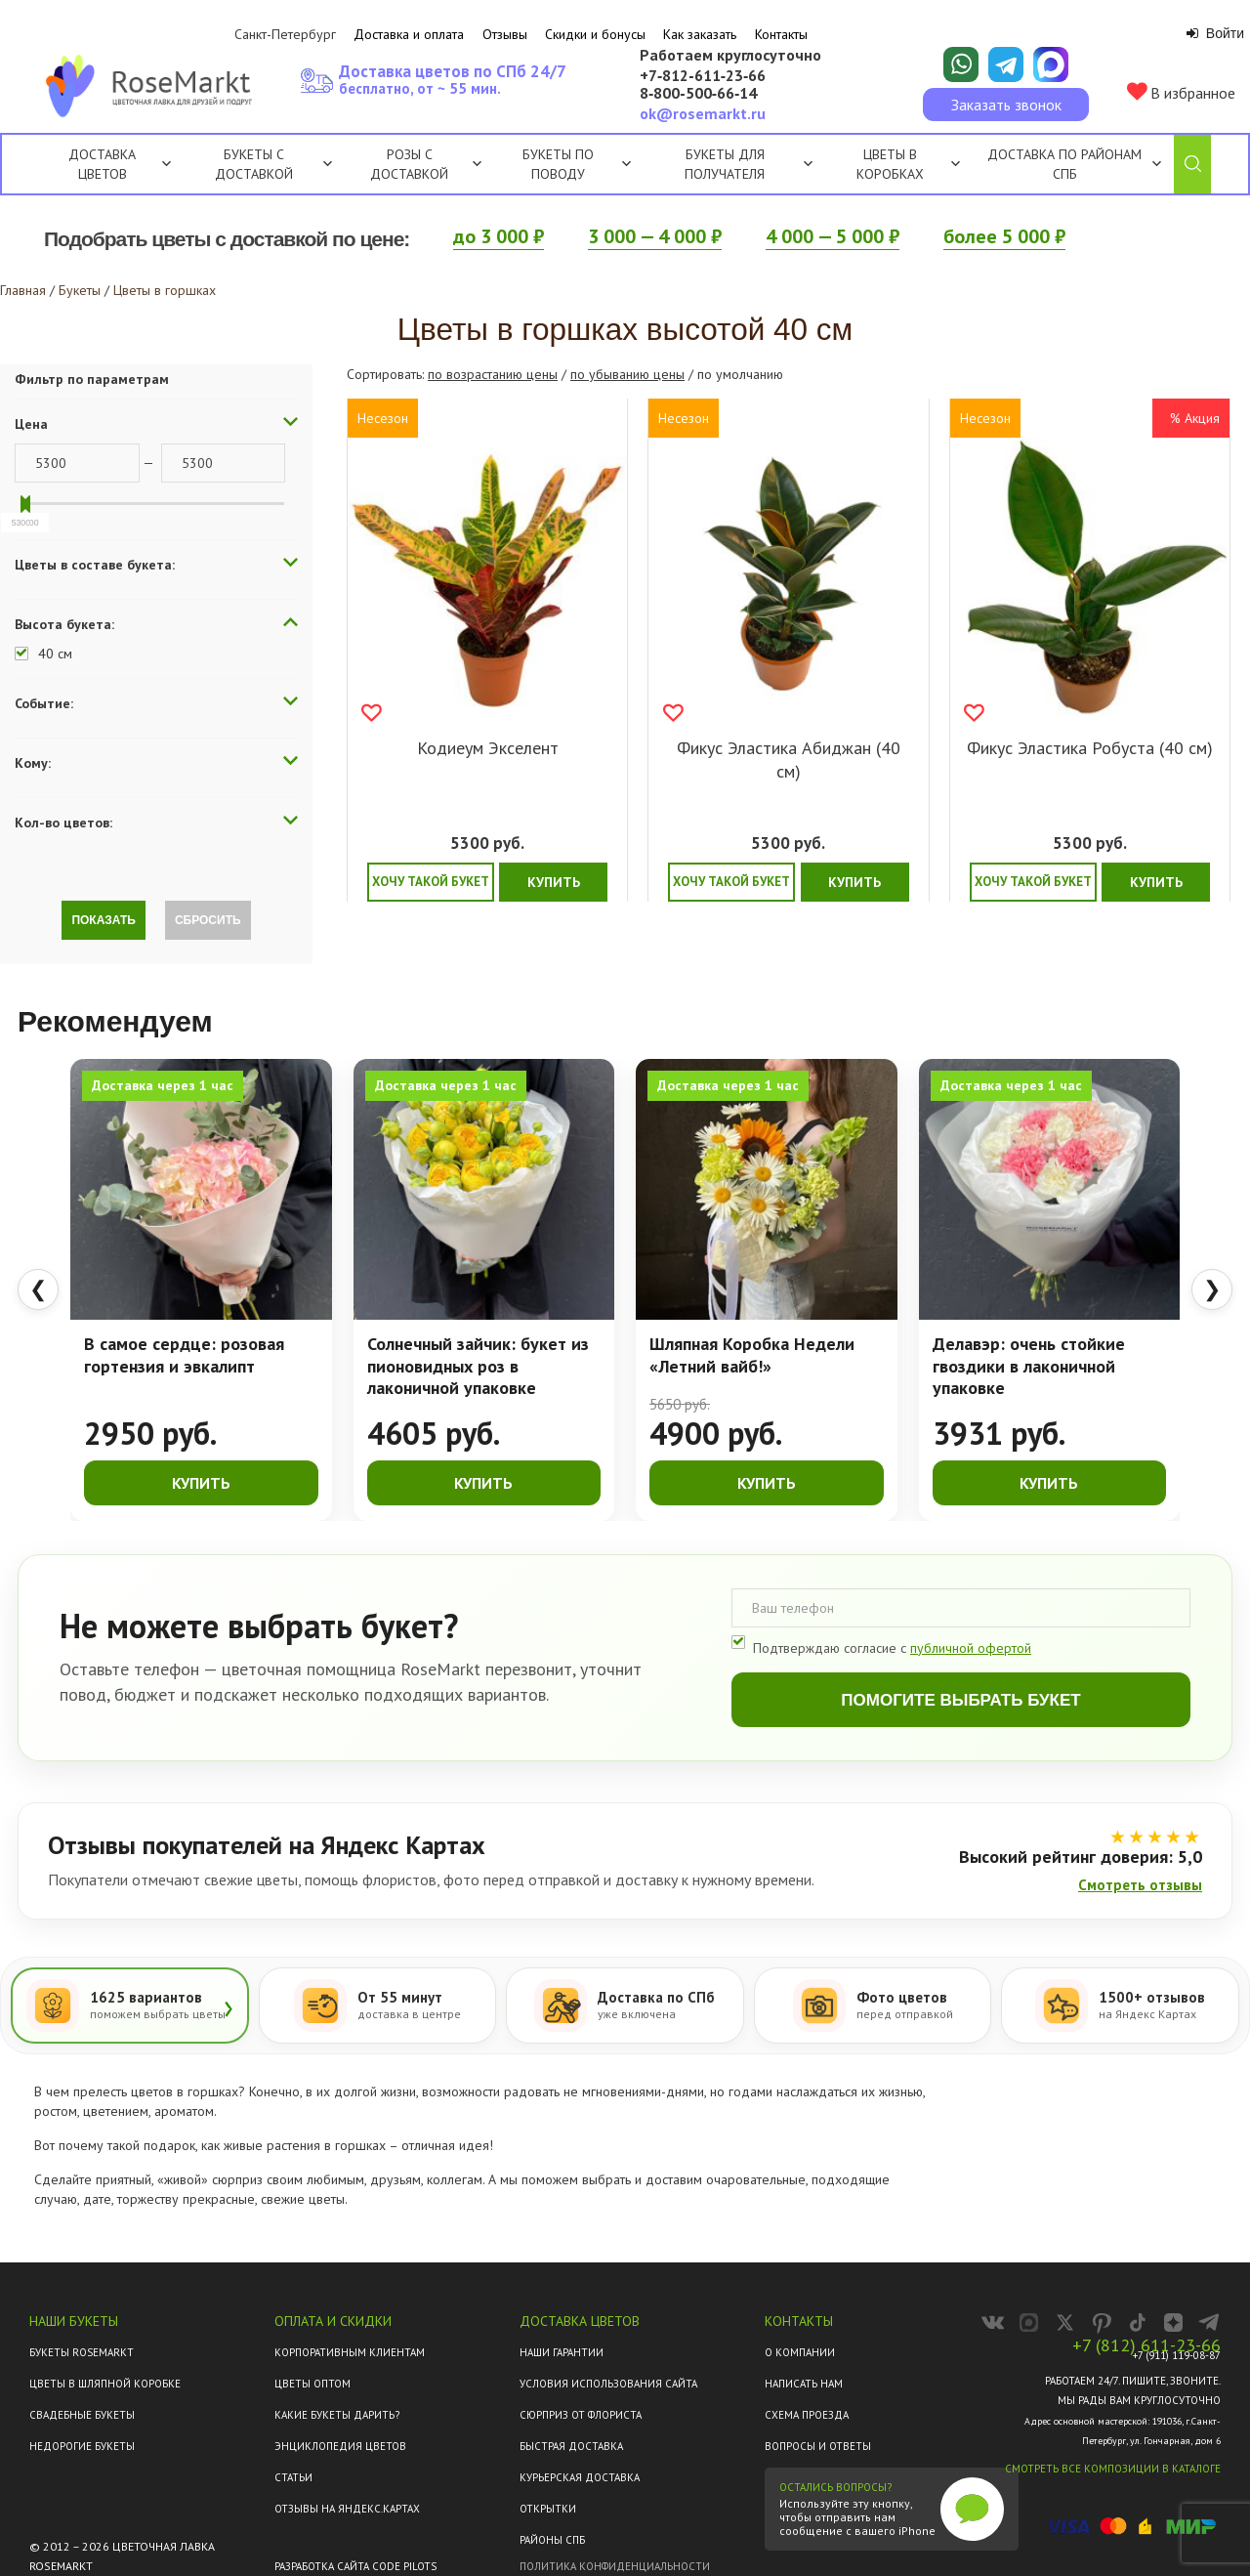 The height and width of the screenshot is (2576, 1250). I want to click on более 5 000 ₽, so click(1004, 236).